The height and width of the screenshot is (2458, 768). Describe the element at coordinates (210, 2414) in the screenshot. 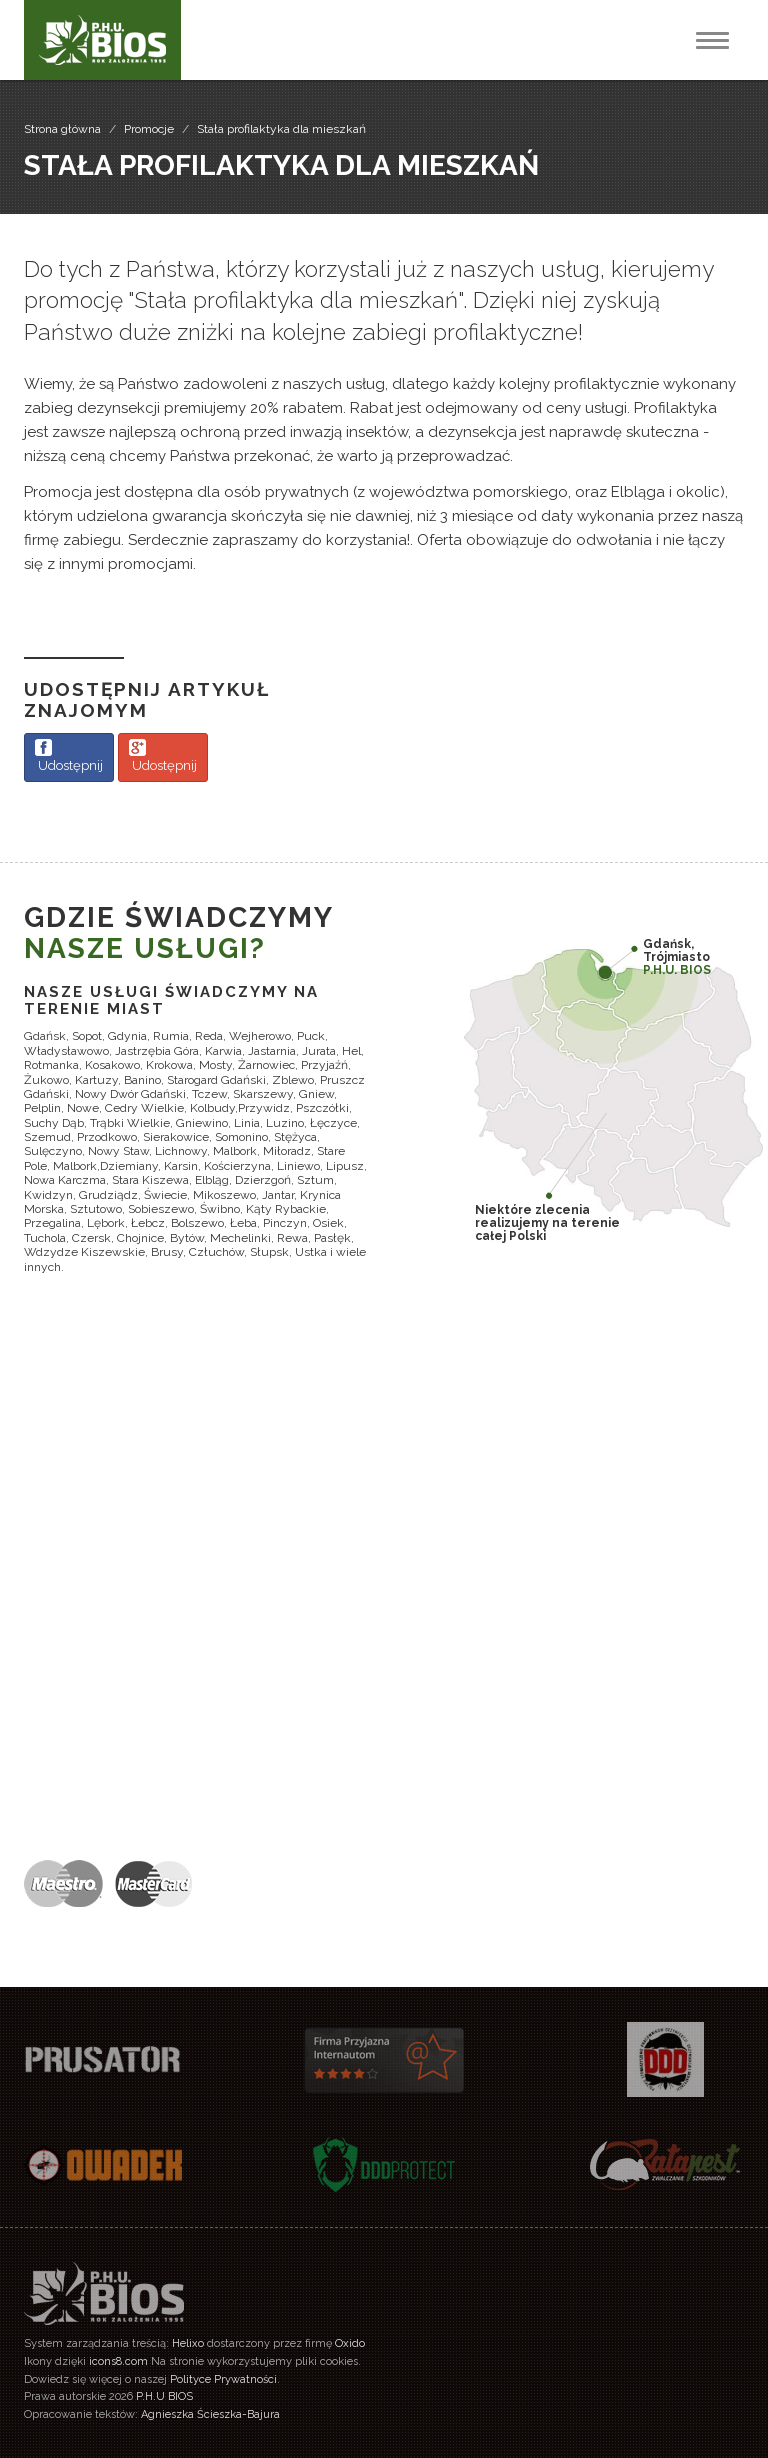

I see `Agnieszka Ścieszka-Bajura` at that location.